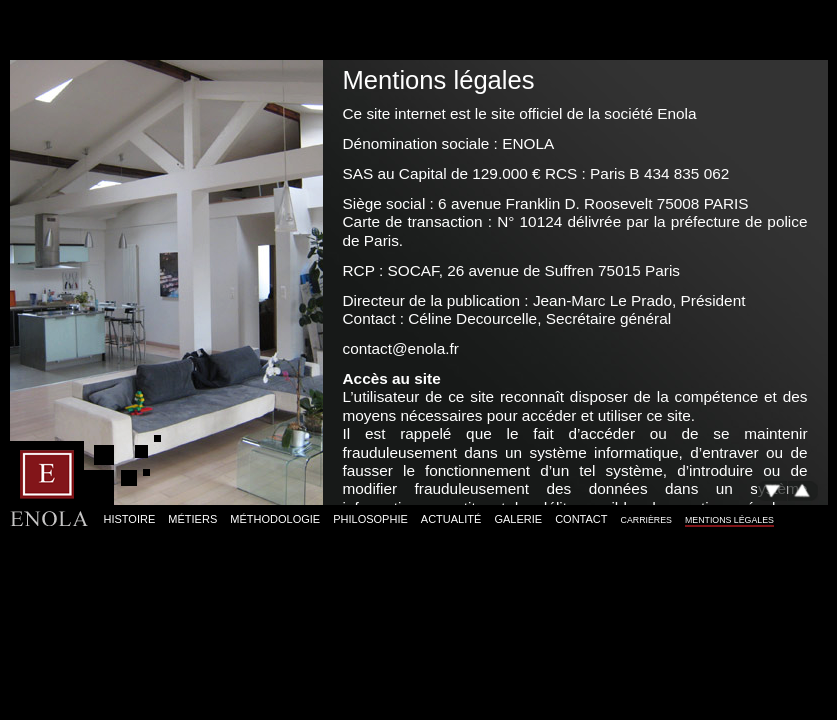  I want to click on Philosophie, so click(370, 519).